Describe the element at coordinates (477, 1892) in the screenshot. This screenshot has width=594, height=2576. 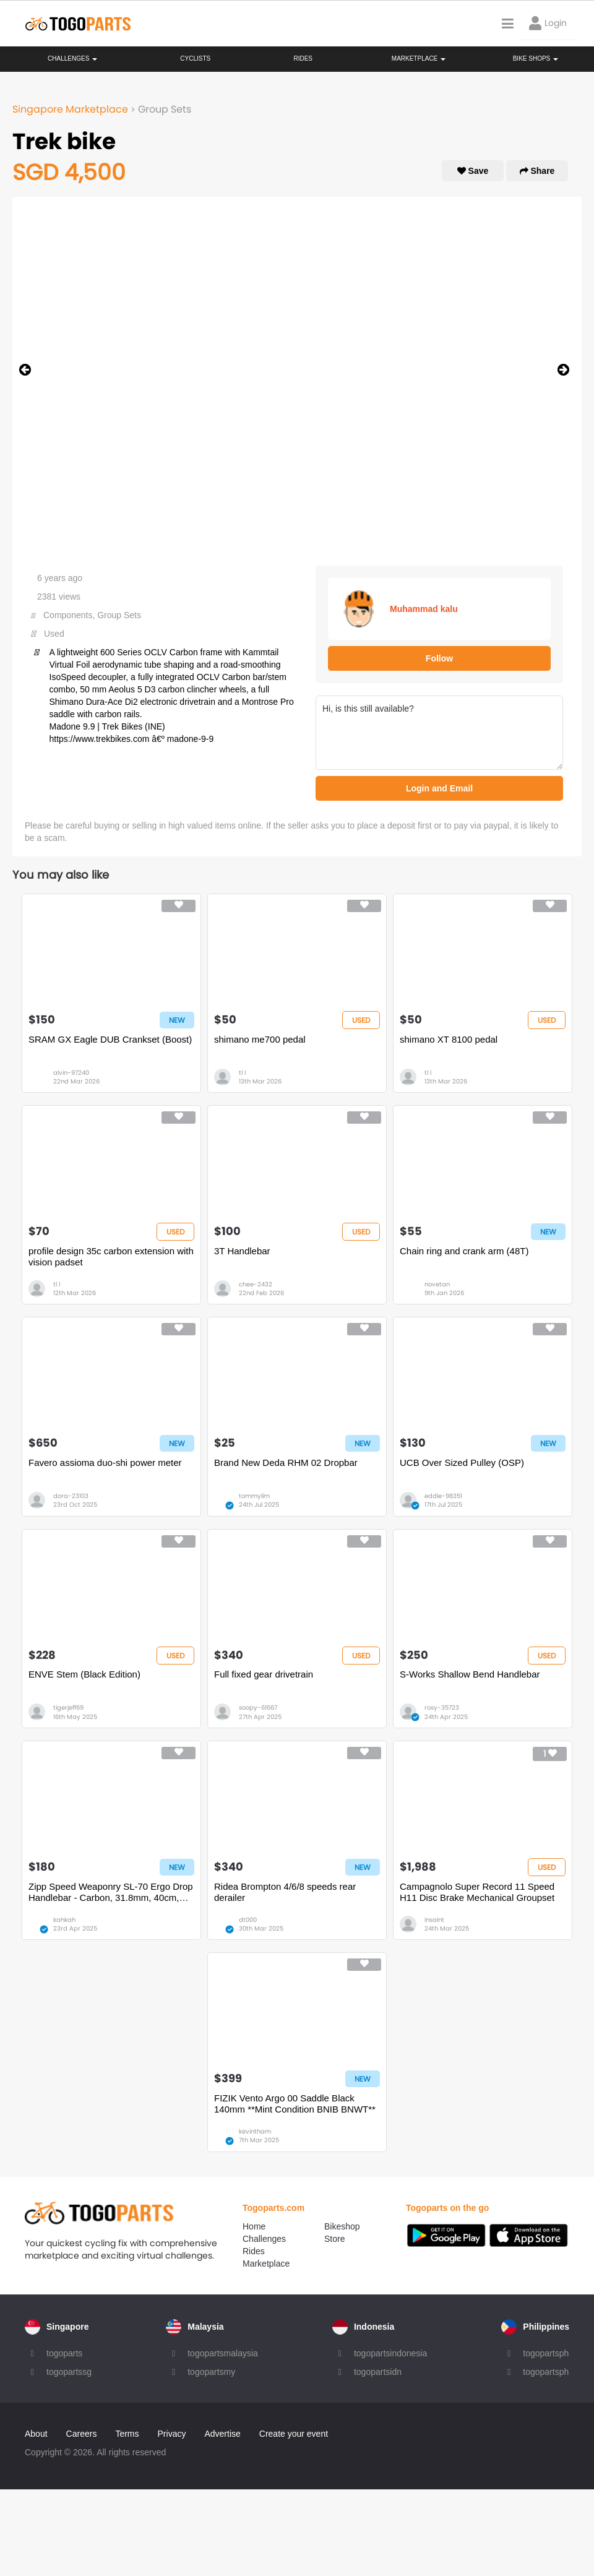
I see `Campagnolo Super Record 11 Speed H11 Disc Brake Mechanical Groupset` at that location.